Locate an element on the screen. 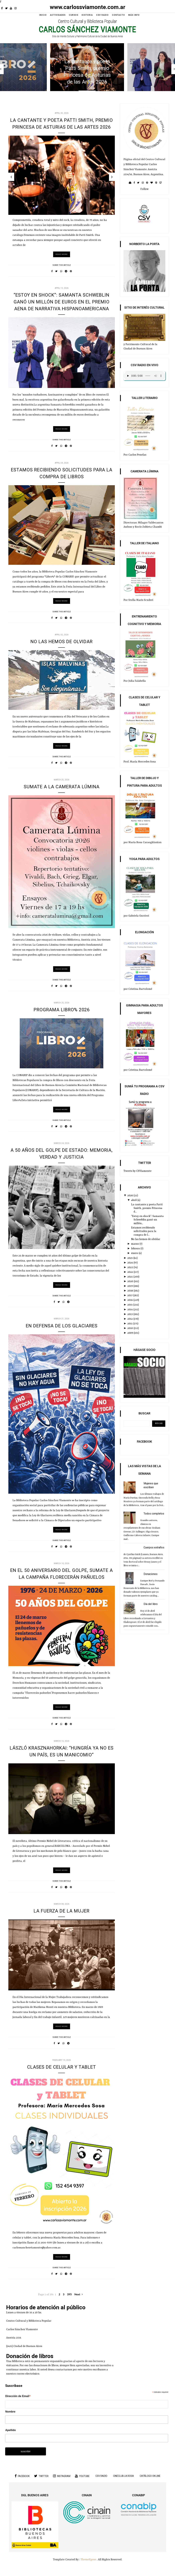 Image resolution: width=175 pixels, height=2576 pixels. 2021 is located at coordinates (130, 1276).